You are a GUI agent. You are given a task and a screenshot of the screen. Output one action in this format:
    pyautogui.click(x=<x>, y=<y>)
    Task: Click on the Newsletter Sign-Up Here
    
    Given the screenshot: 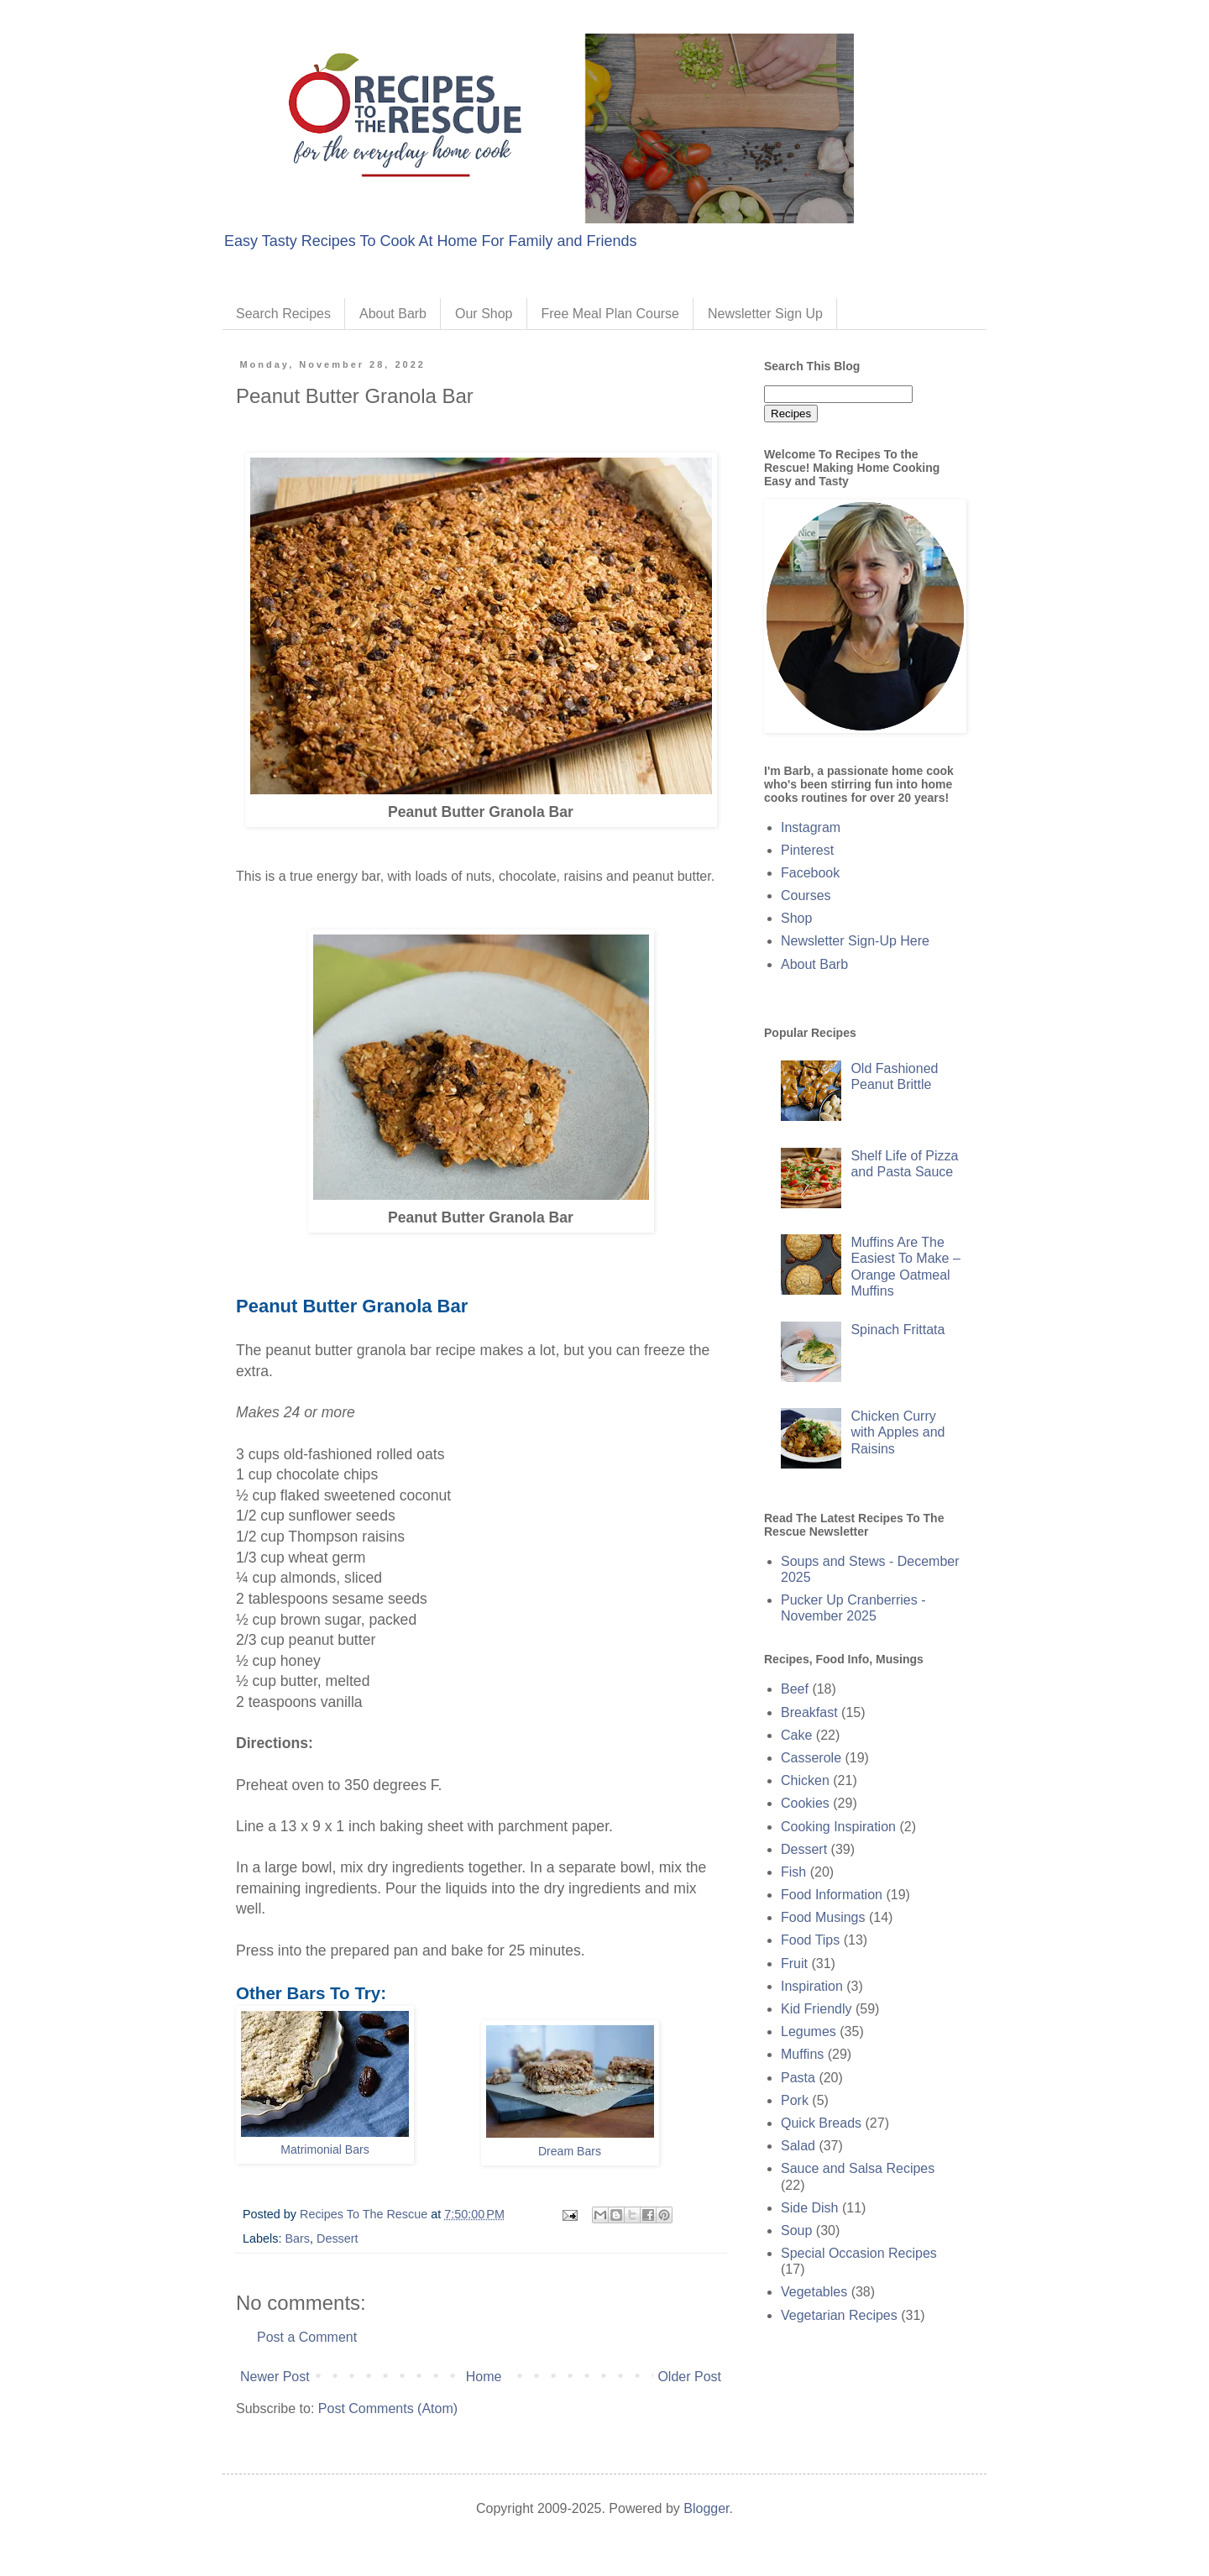 What is the action you would take?
    pyautogui.click(x=855, y=941)
    